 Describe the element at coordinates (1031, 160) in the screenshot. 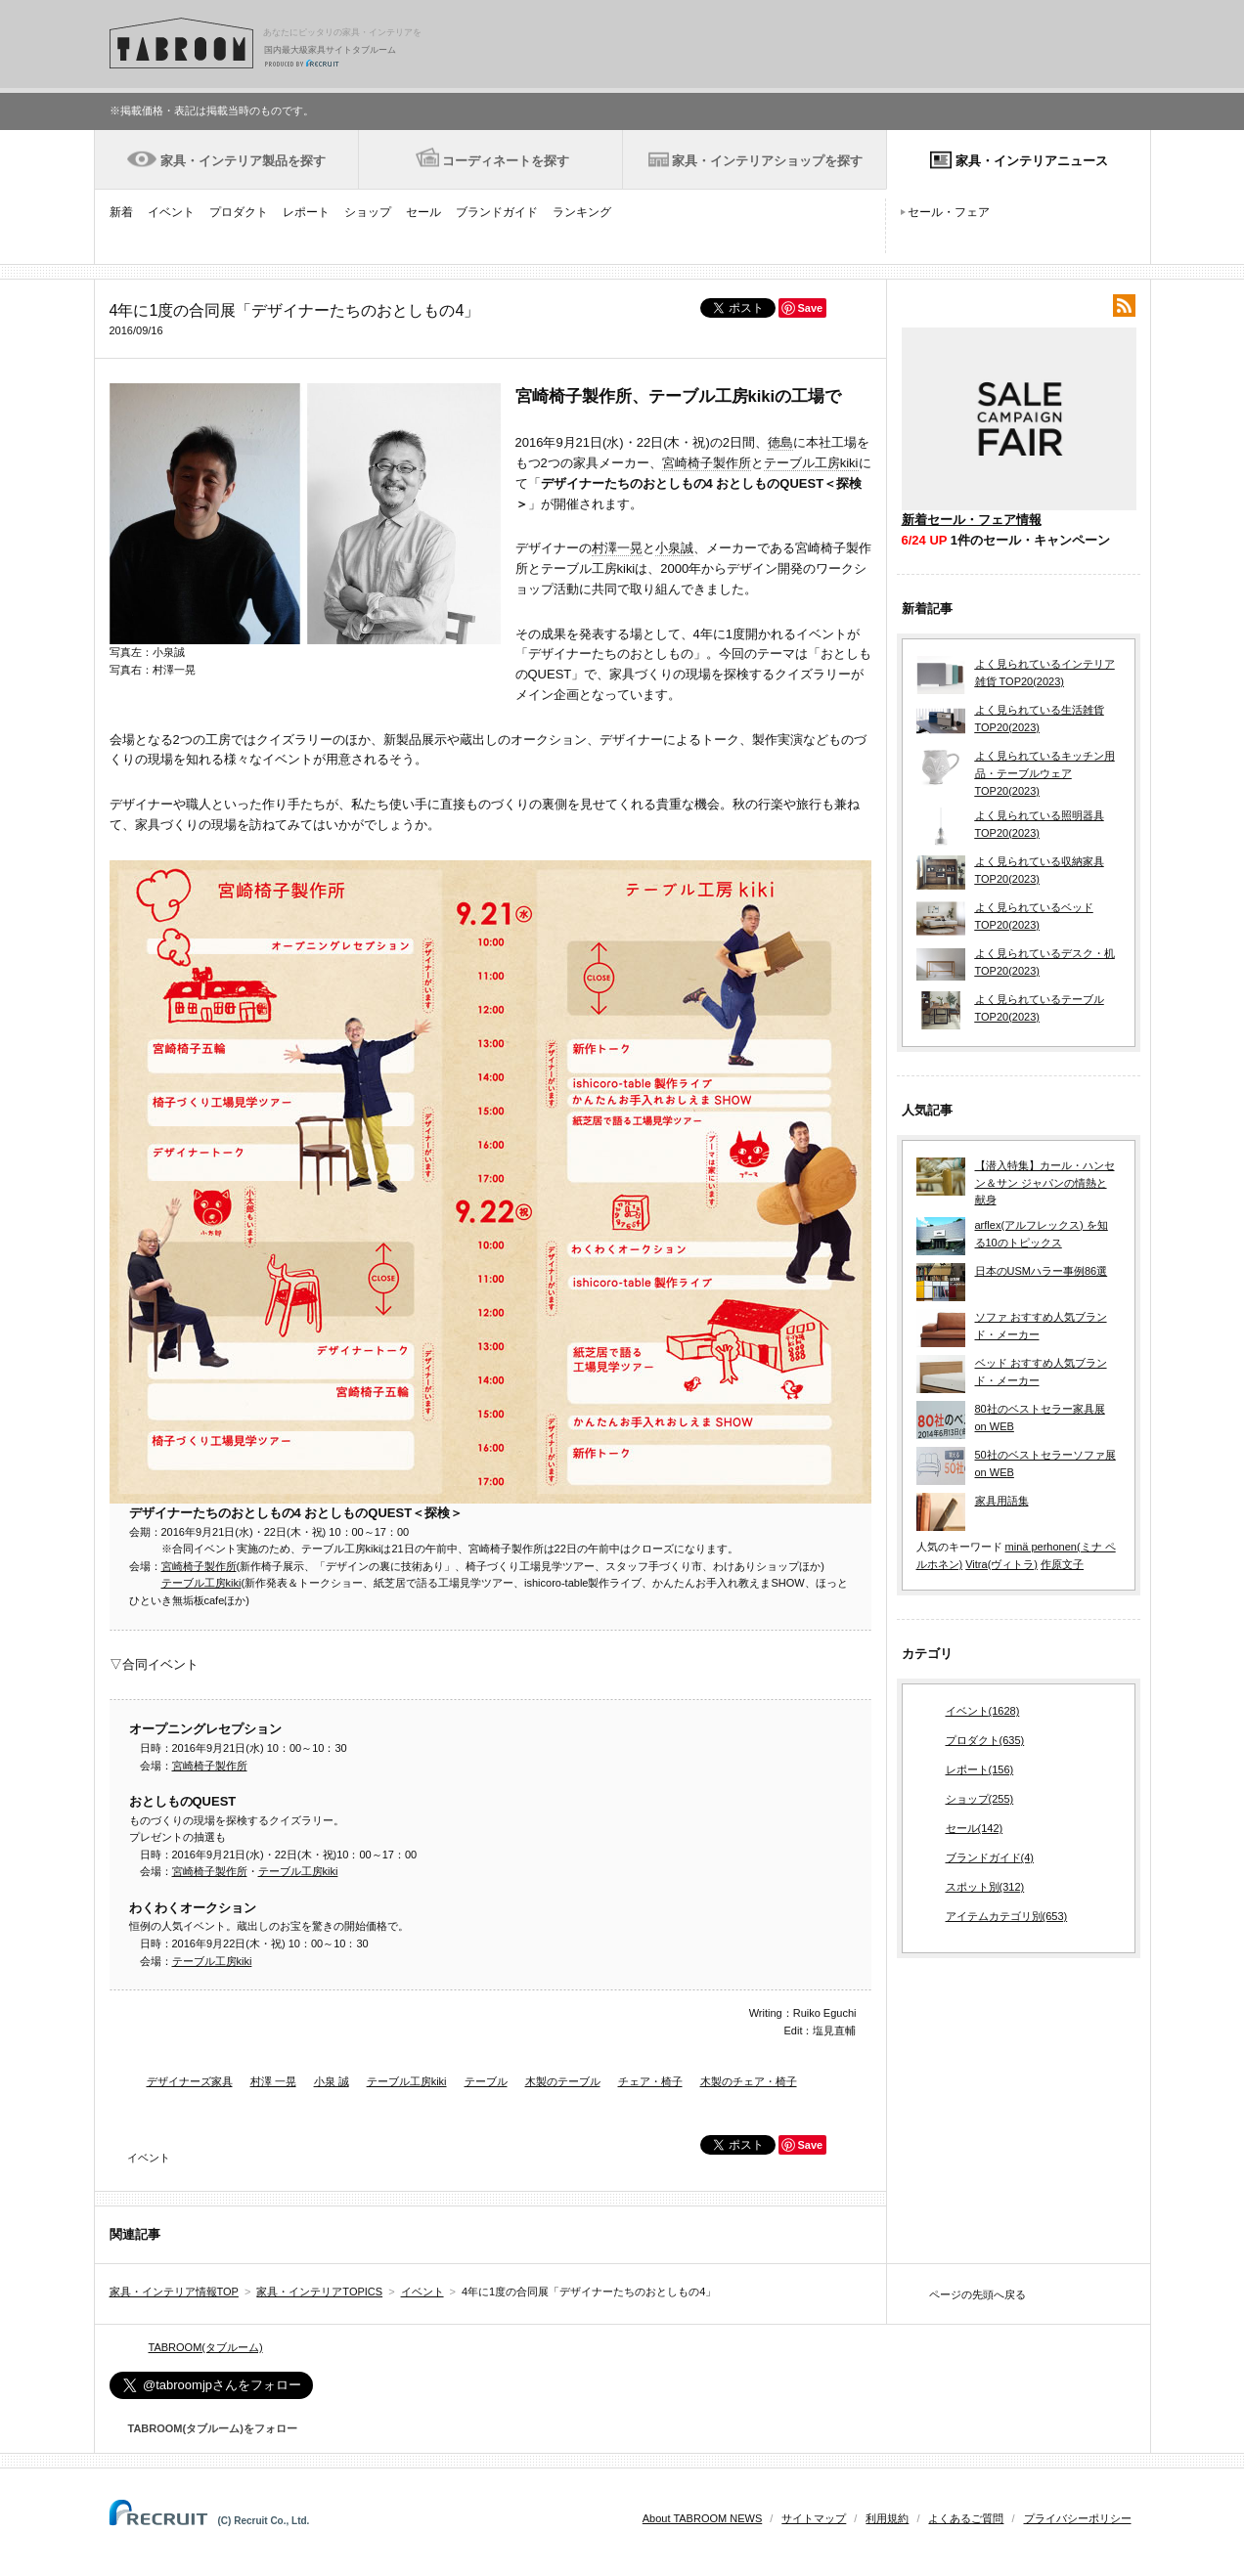

I see `家具・インテリアニュース` at that location.